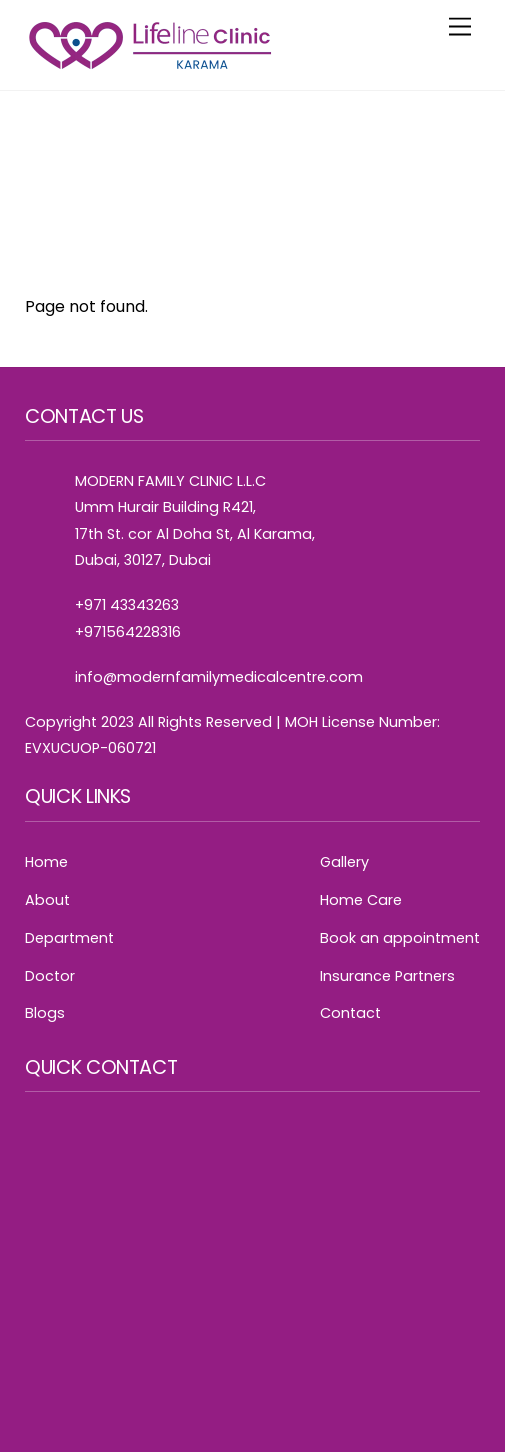 This screenshot has height=1452, width=505. Describe the element at coordinates (387, 976) in the screenshot. I see `Insurance Partners` at that location.